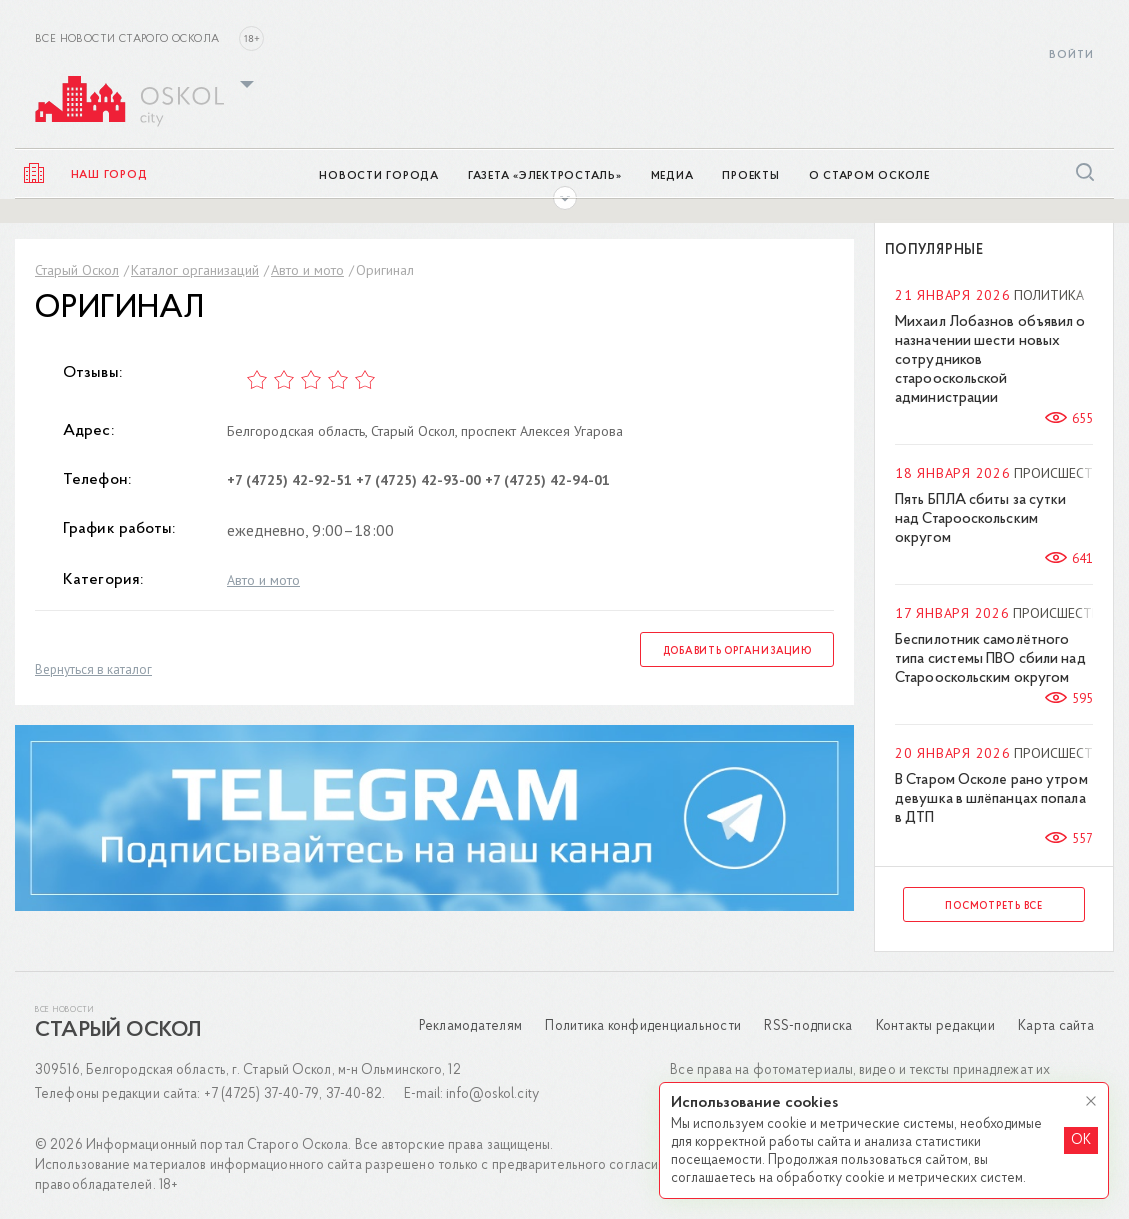 This screenshot has height=1219, width=1129. What do you see at coordinates (1081, 1140) in the screenshot?
I see `OK` at bounding box center [1081, 1140].